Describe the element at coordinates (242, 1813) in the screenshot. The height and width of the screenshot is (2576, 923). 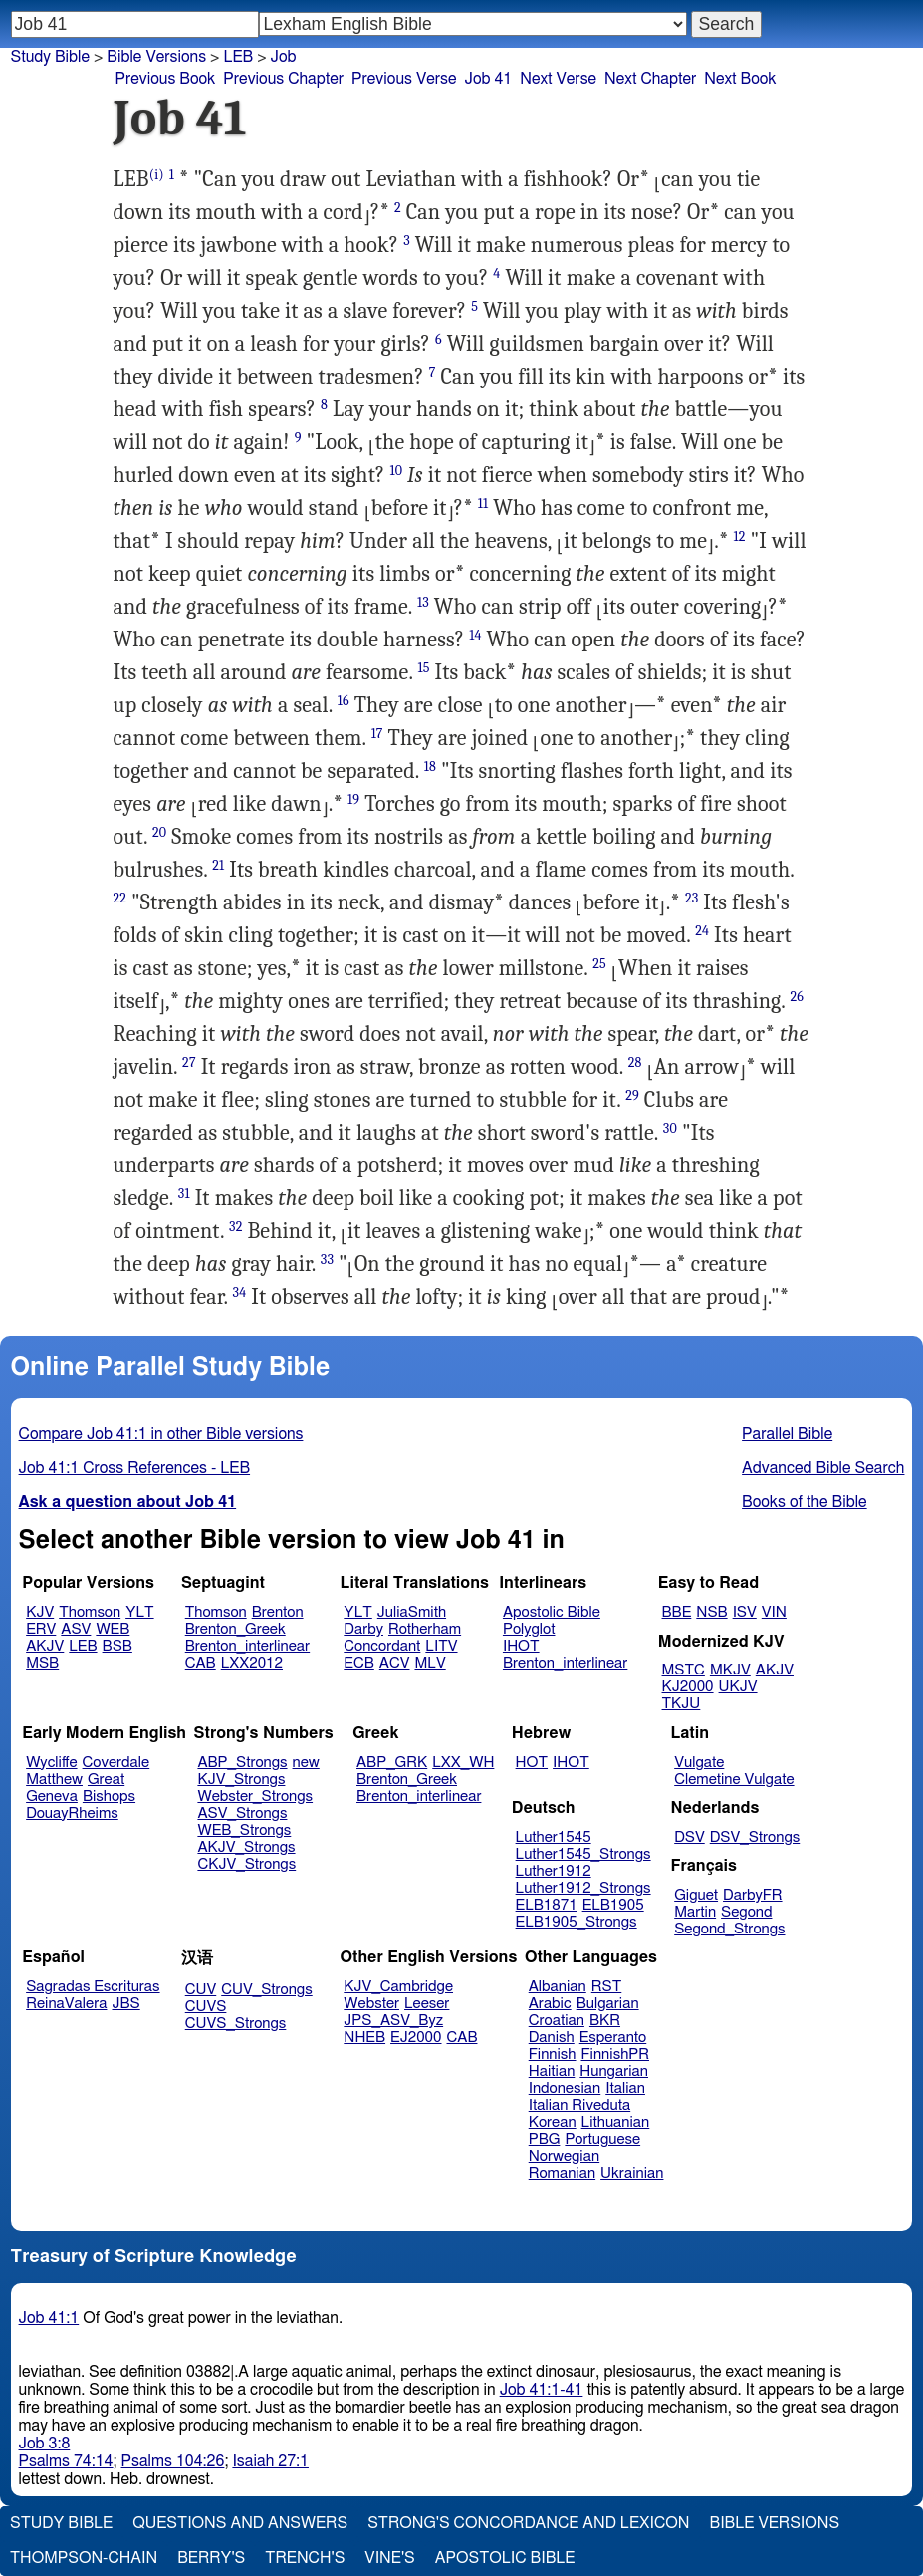
I see `ASV_Strongs` at that location.